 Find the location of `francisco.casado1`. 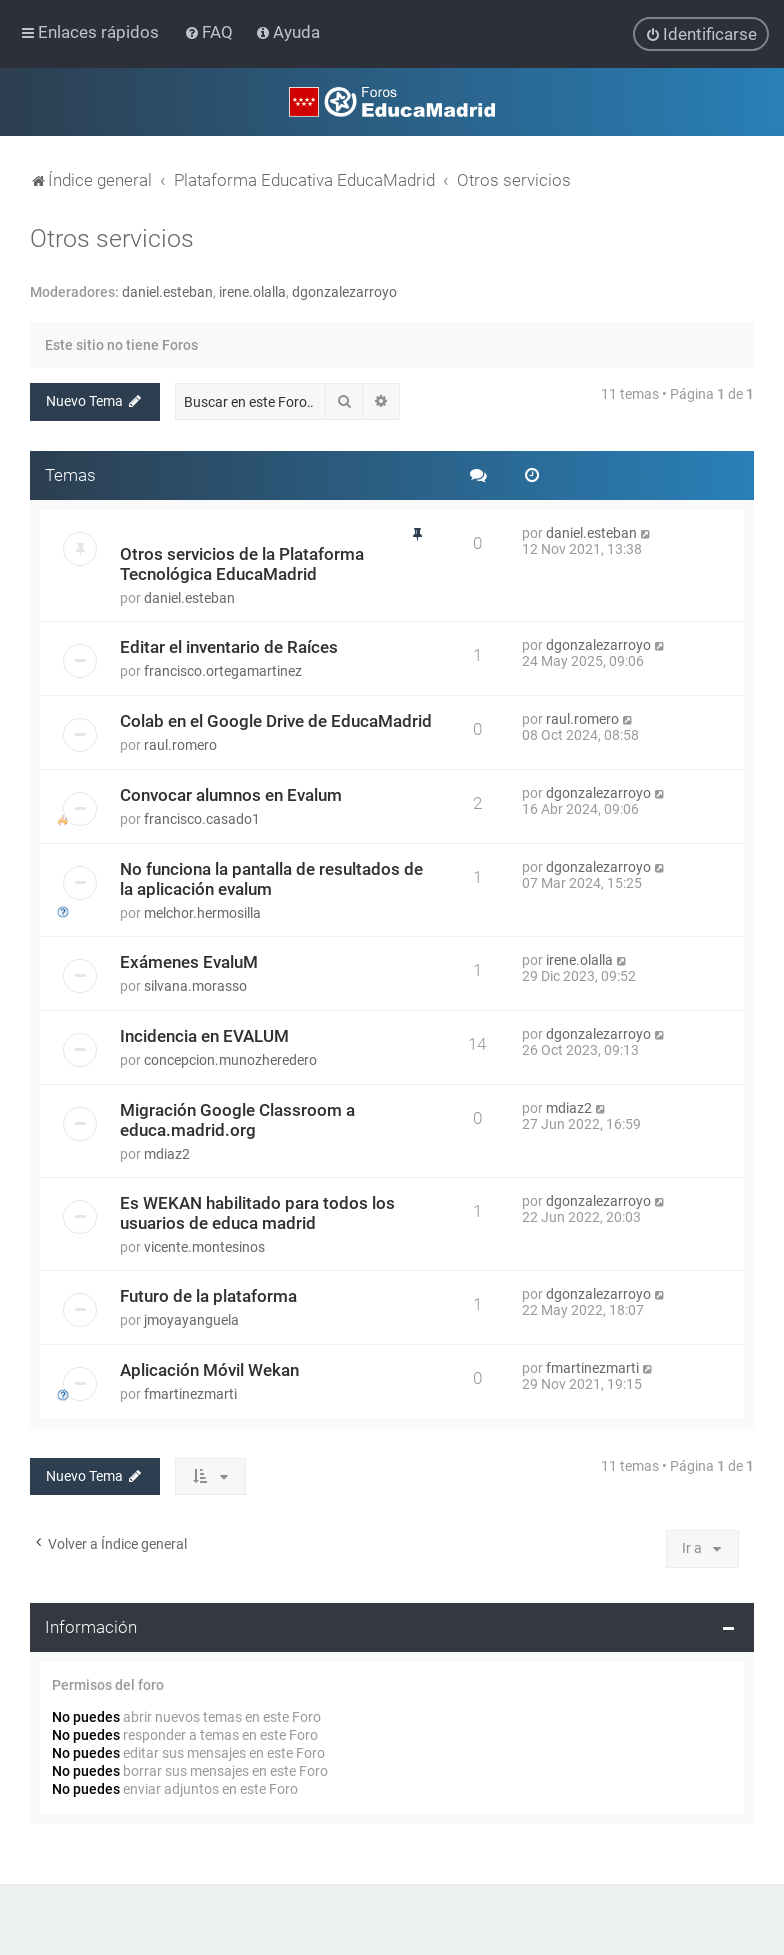

francisco.casado1 is located at coordinates (202, 818).